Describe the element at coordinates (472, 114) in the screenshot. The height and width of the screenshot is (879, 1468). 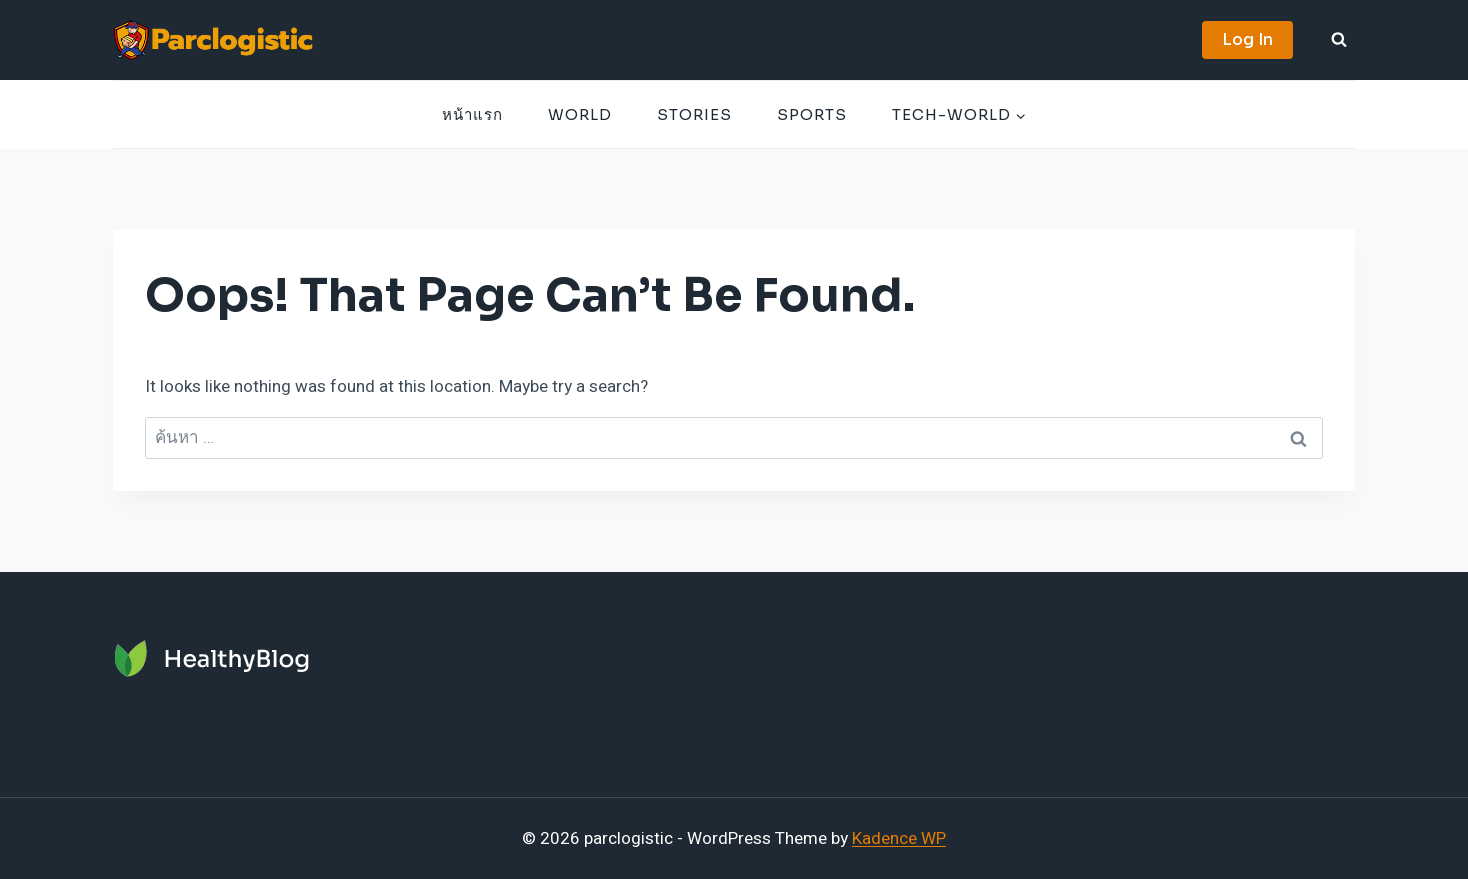
I see `หน้าแรก` at that location.